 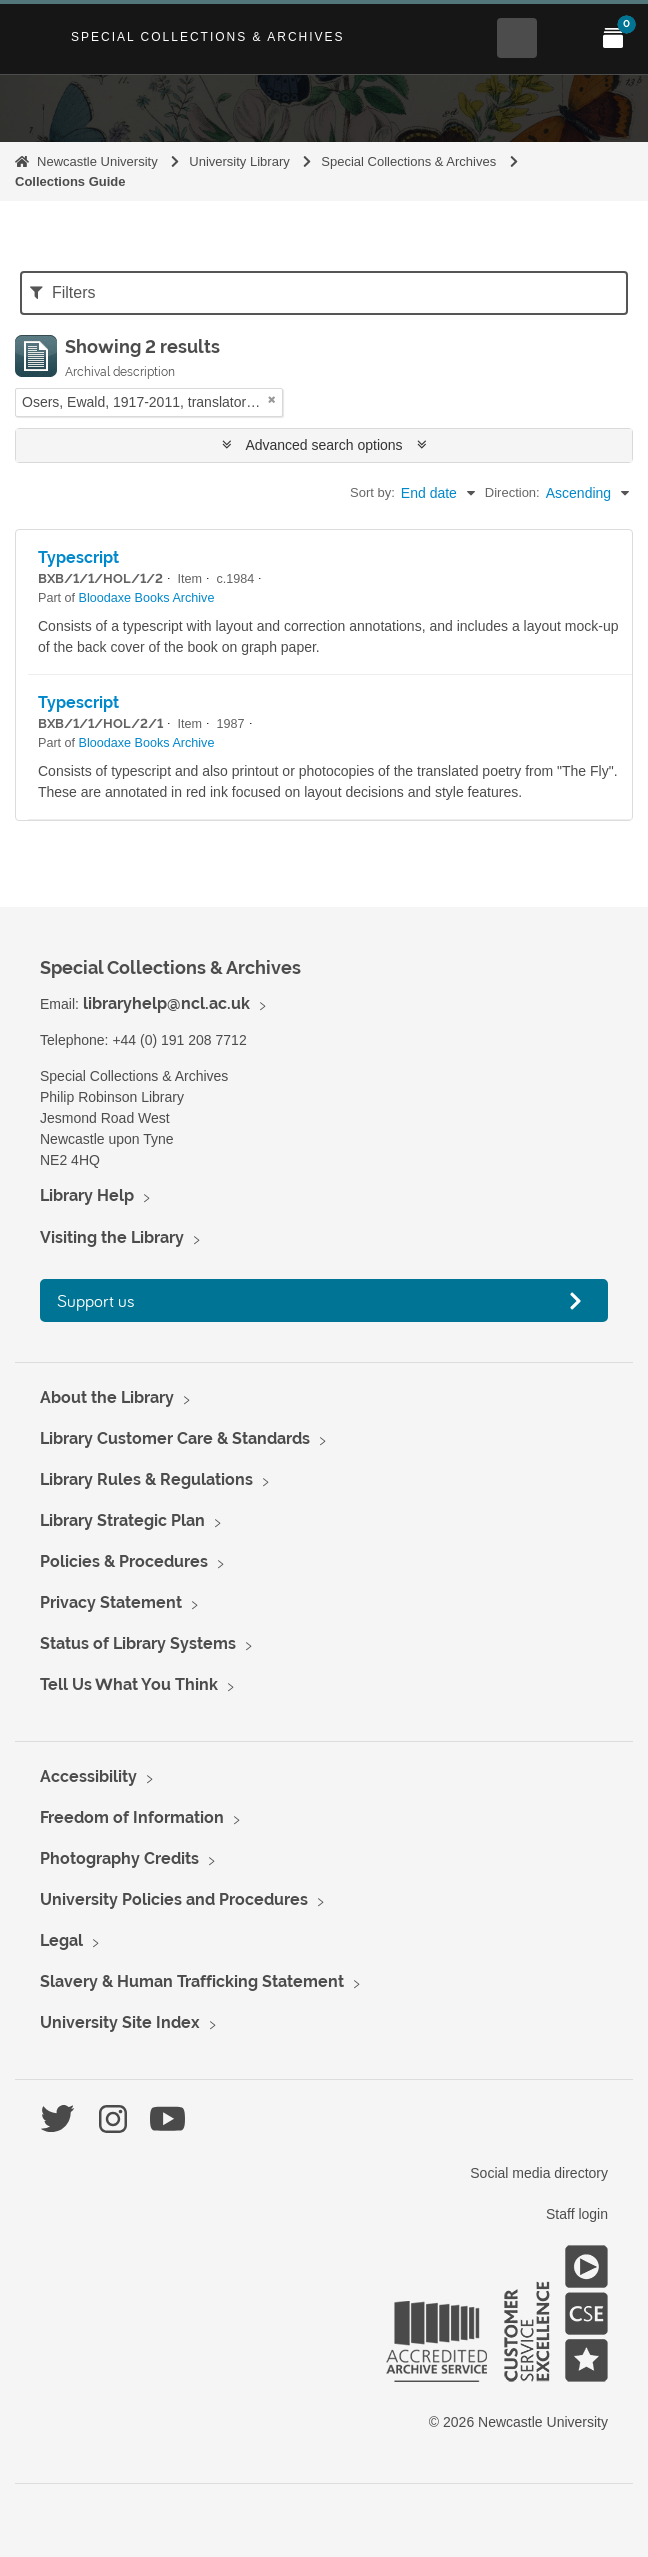 What do you see at coordinates (96, 1300) in the screenshot?
I see `Support us` at bounding box center [96, 1300].